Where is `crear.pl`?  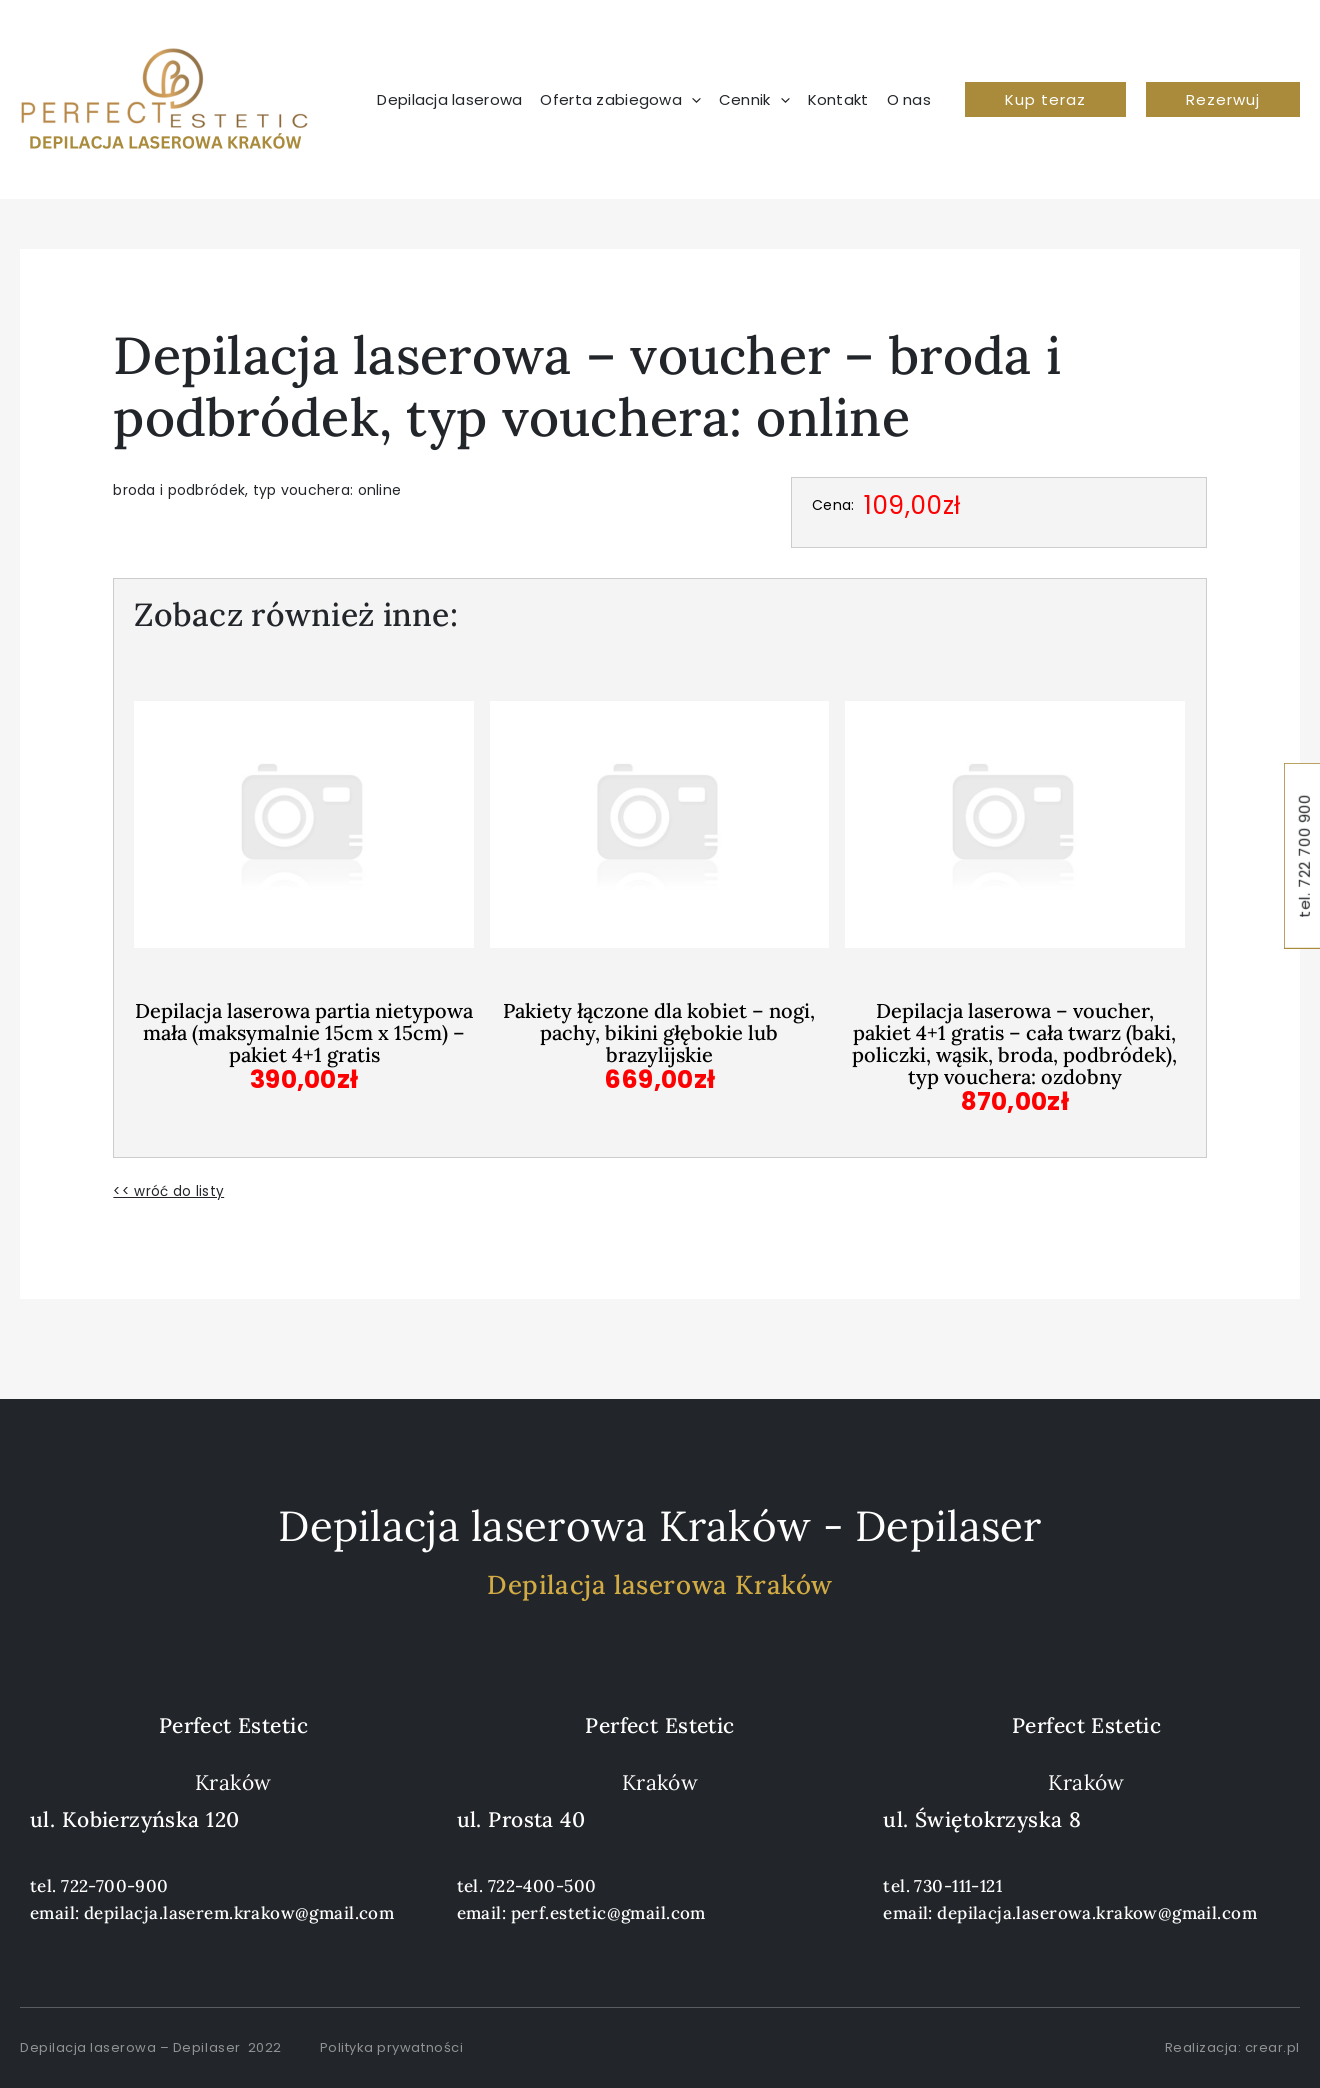 crear.pl is located at coordinates (1272, 2046).